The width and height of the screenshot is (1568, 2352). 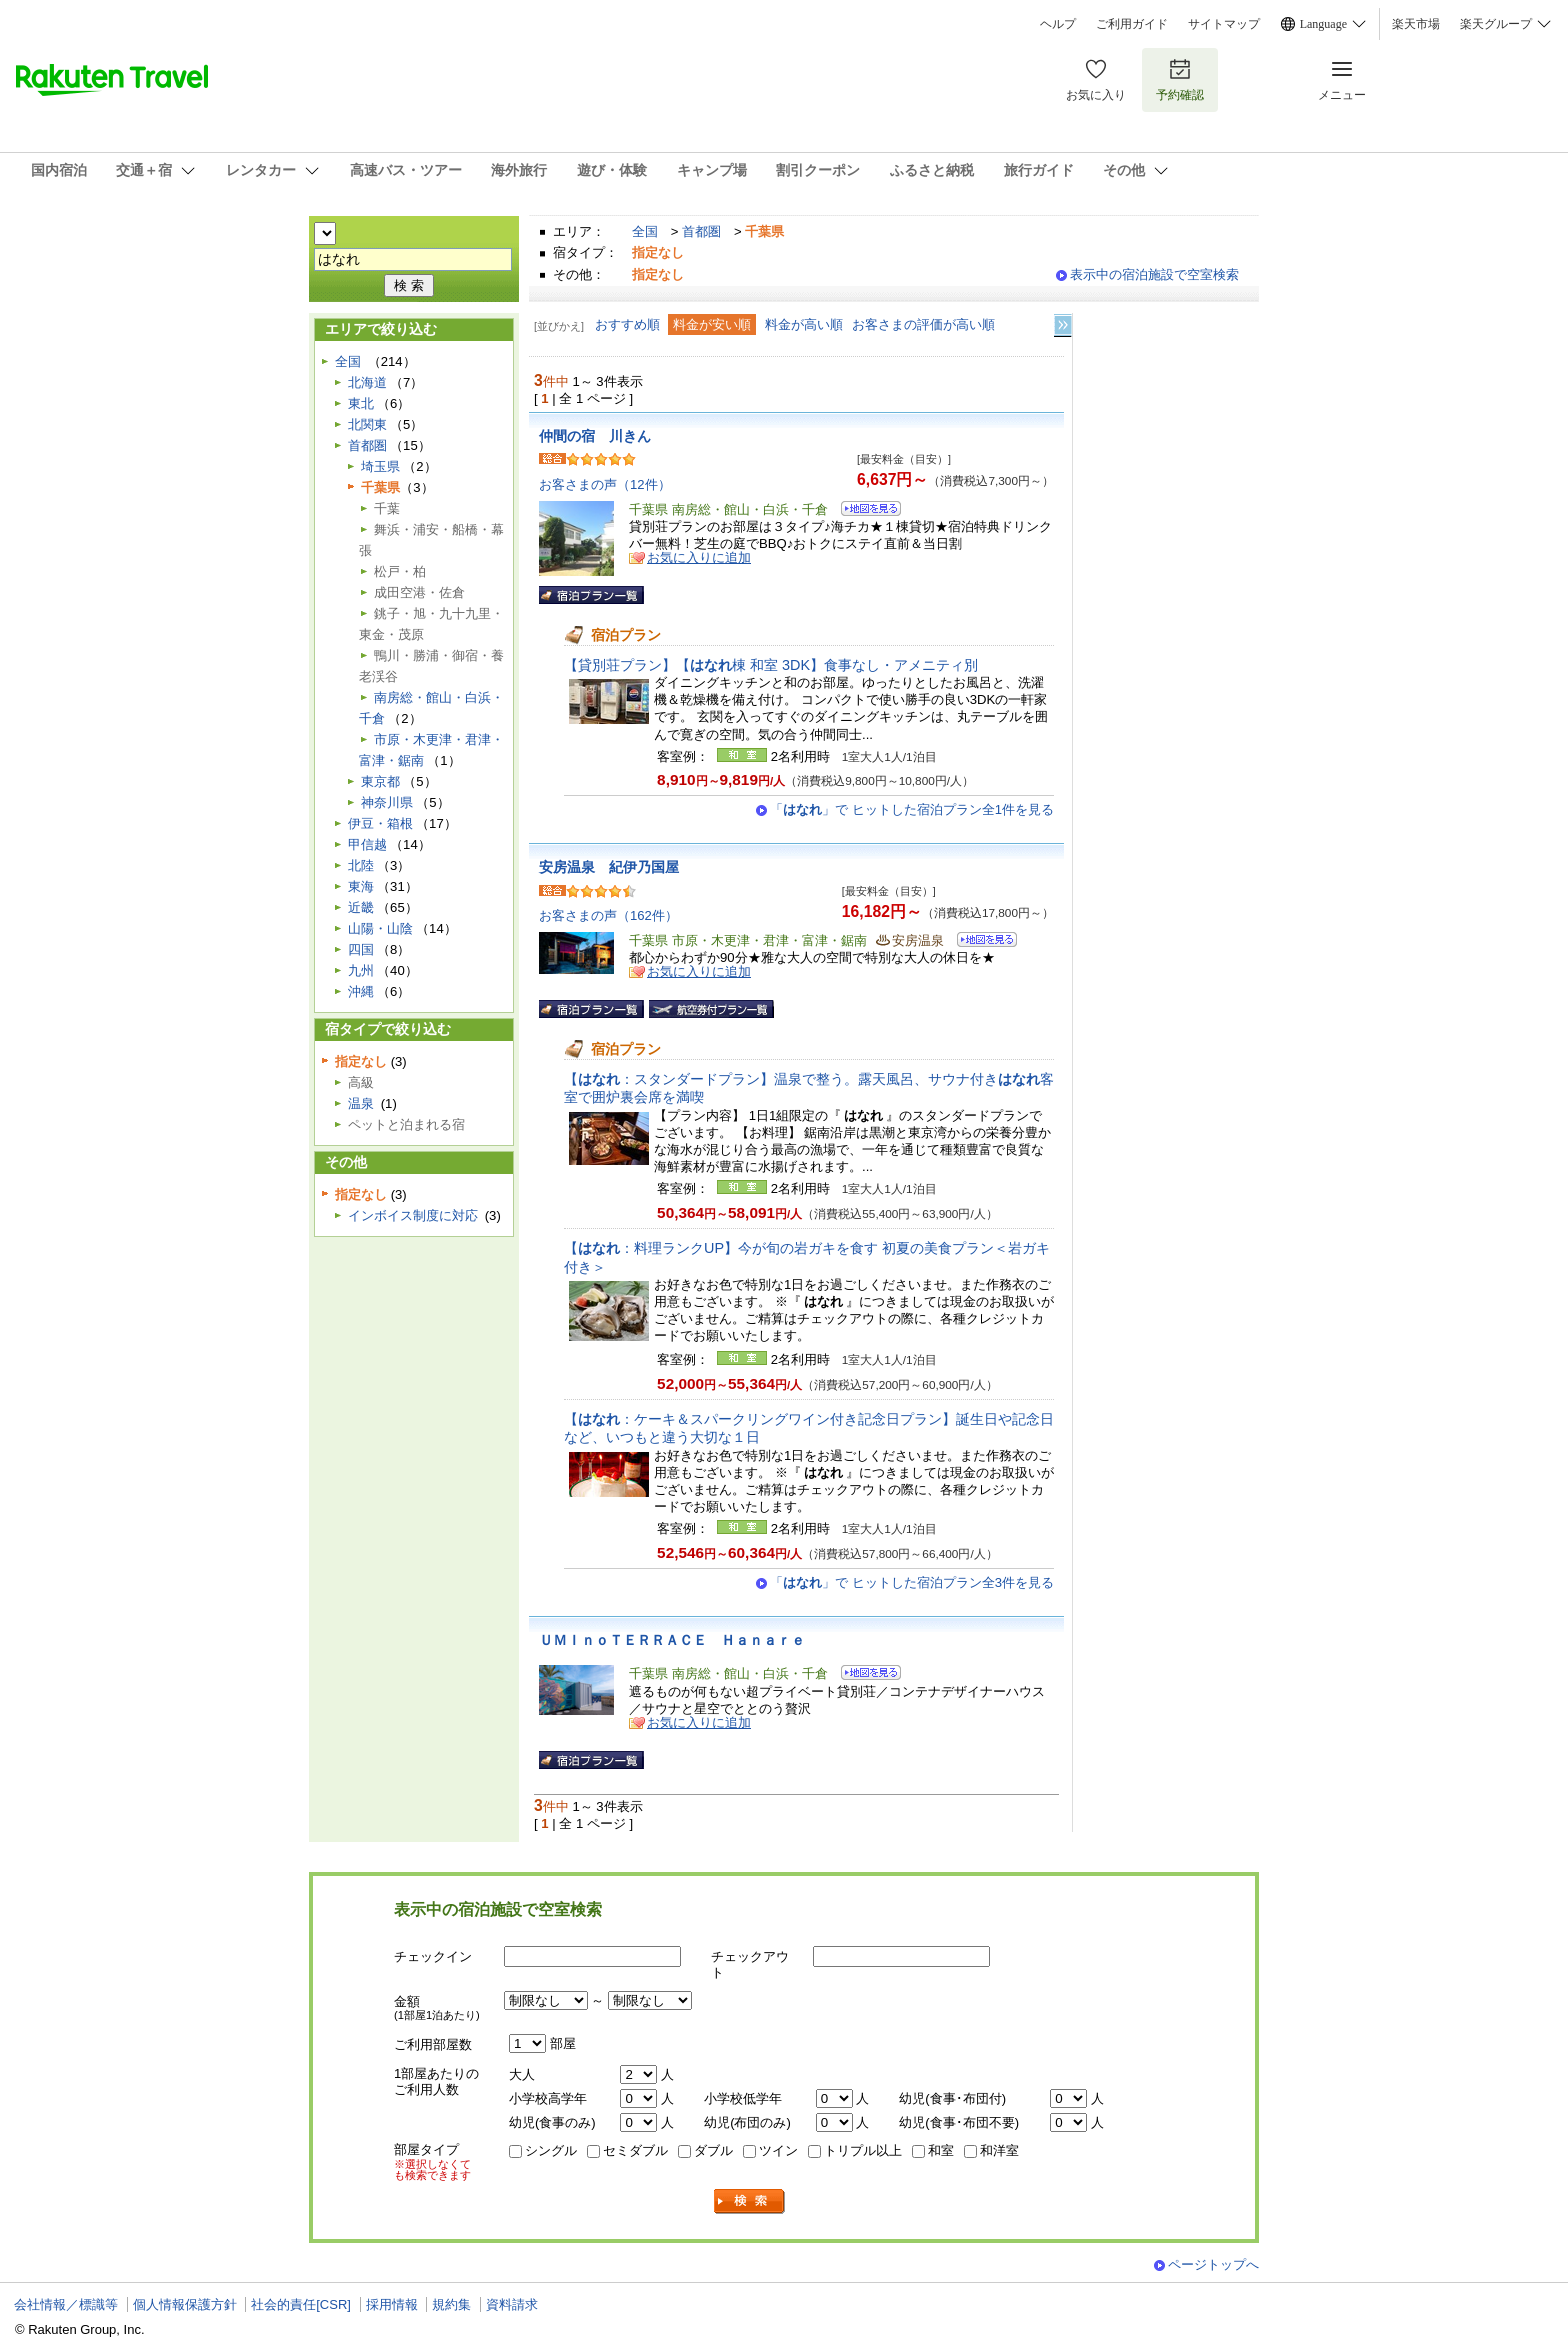 What do you see at coordinates (361, 991) in the screenshot?
I see `沖縄` at bounding box center [361, 991].